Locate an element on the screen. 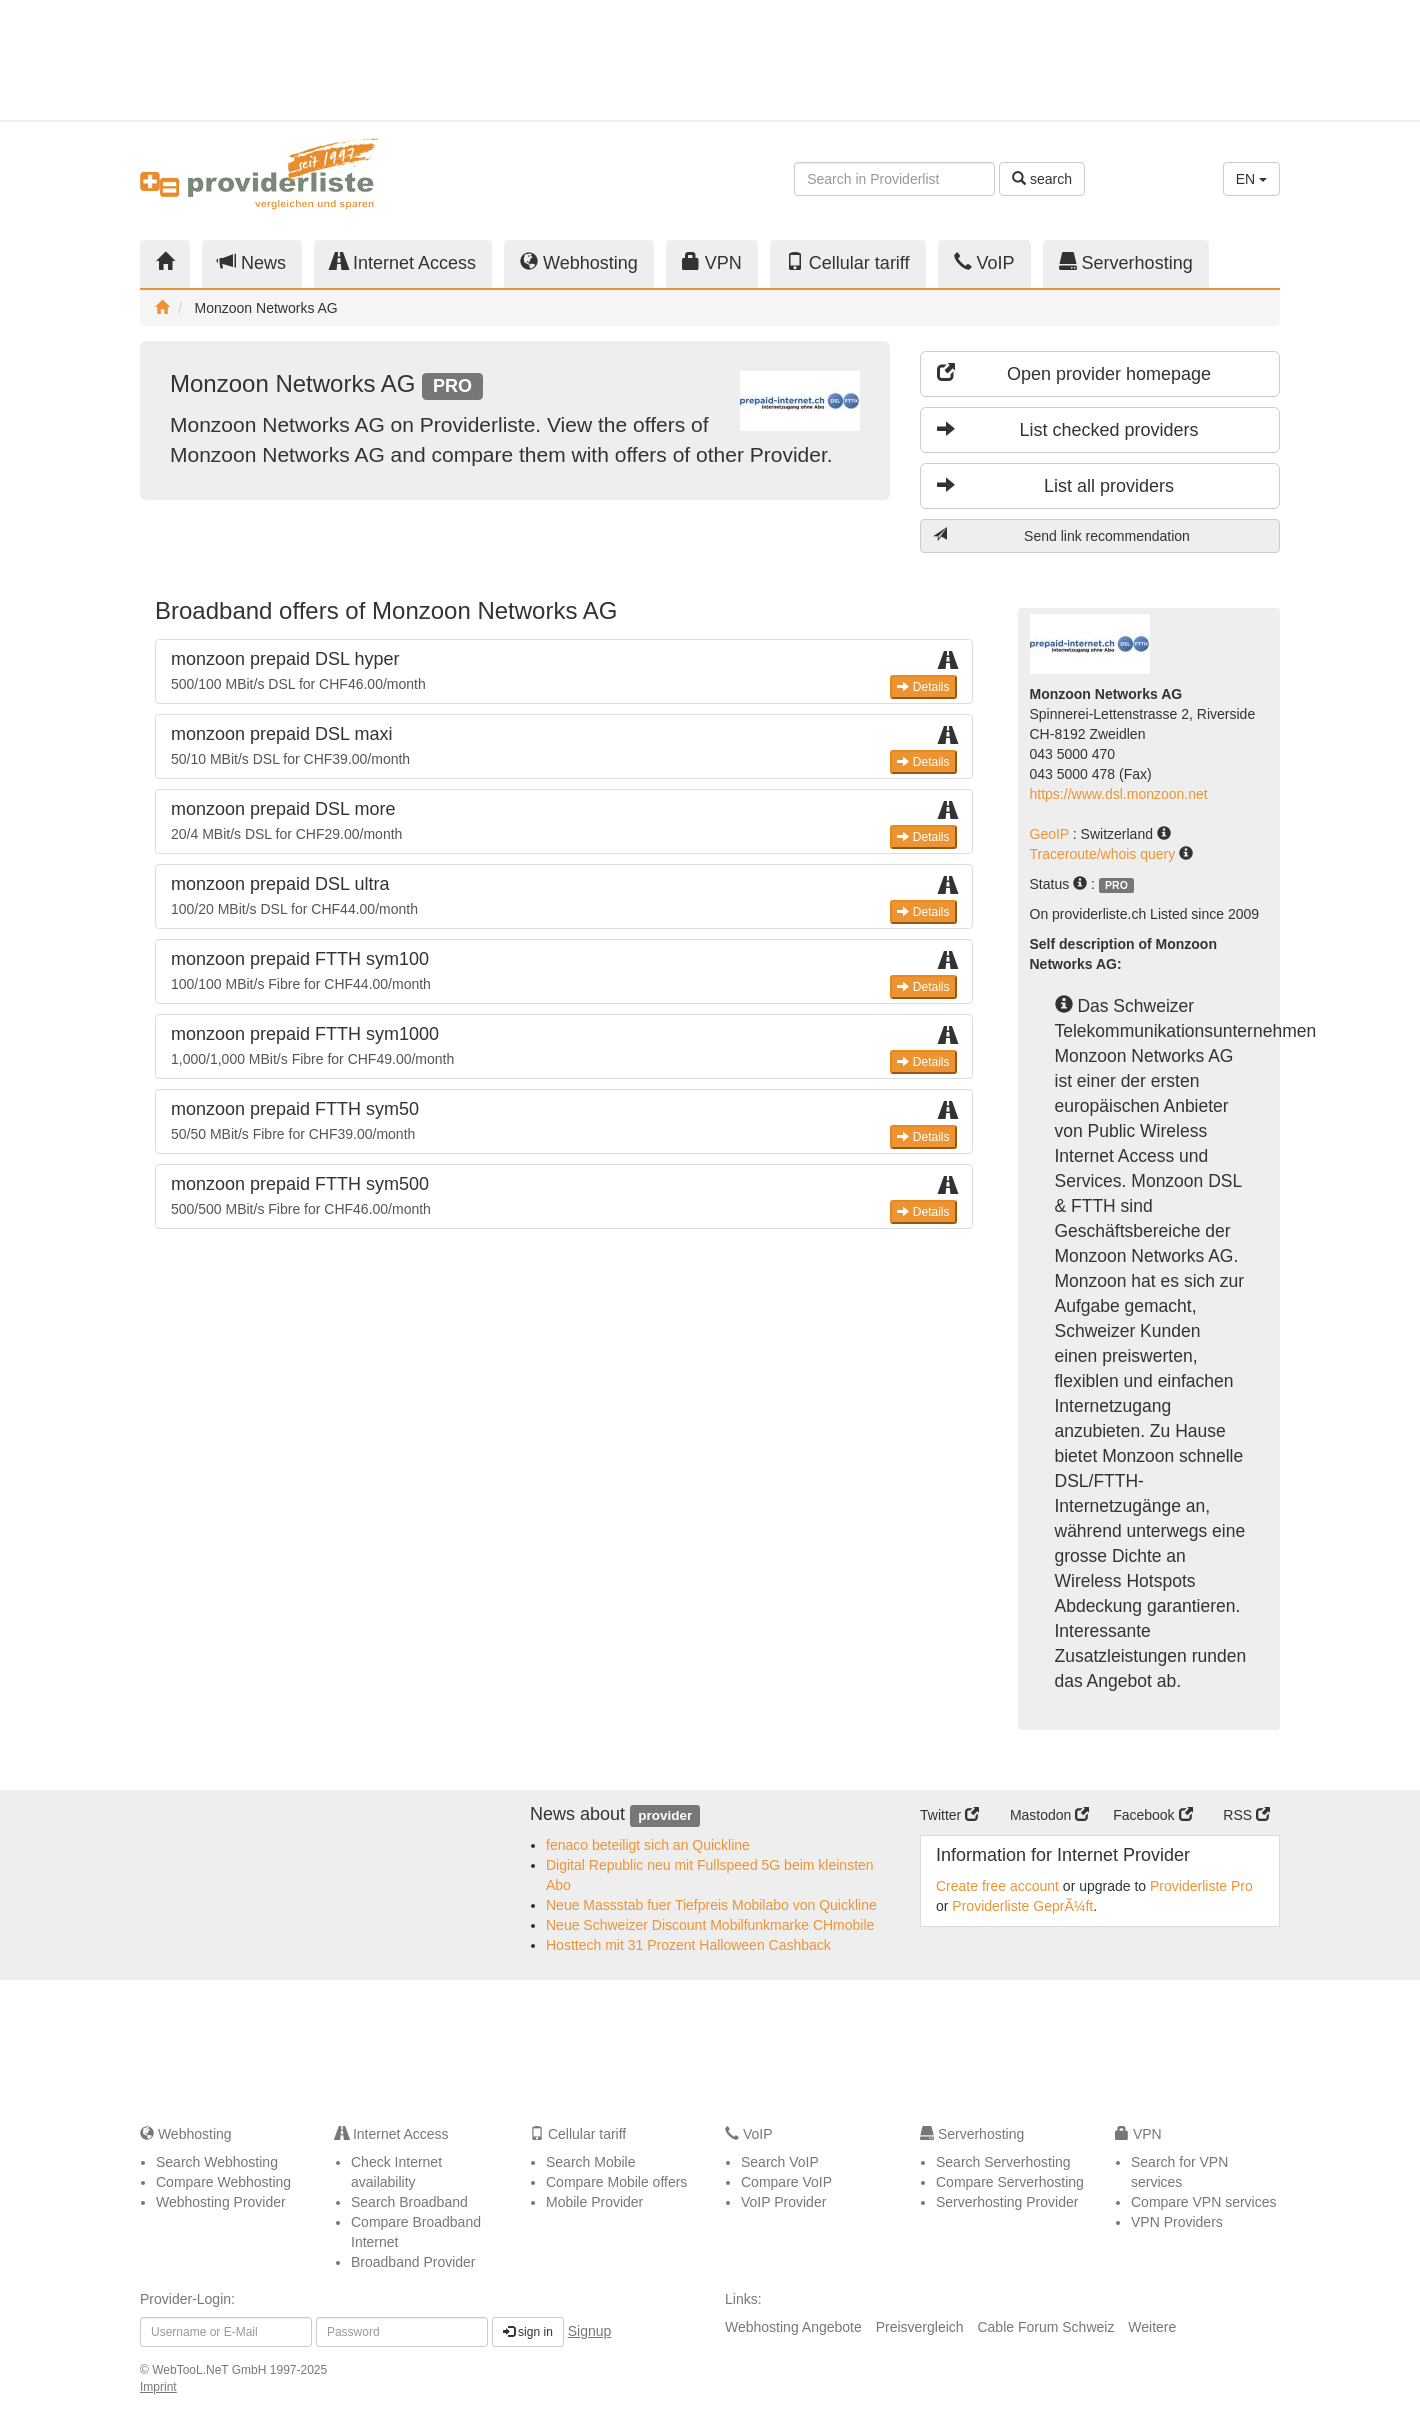 The width and height of the screenshot is (1420, 2412). https://www.dsl.monzoon.net is located at coordinates (1119, 794).